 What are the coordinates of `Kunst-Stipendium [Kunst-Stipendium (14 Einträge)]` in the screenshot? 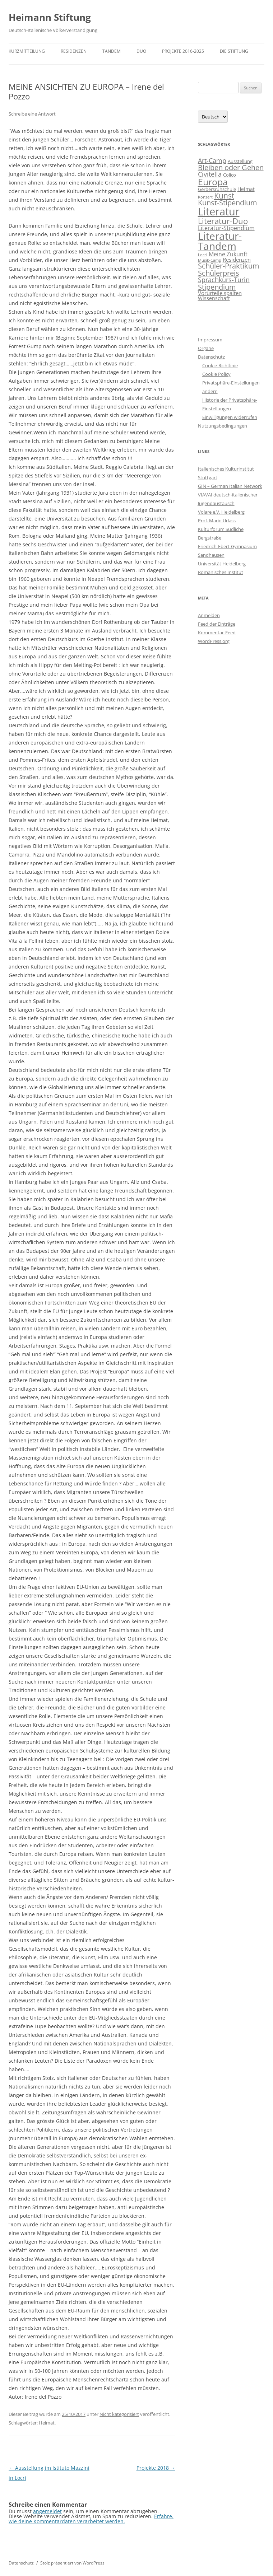 It's located at (227, 202).